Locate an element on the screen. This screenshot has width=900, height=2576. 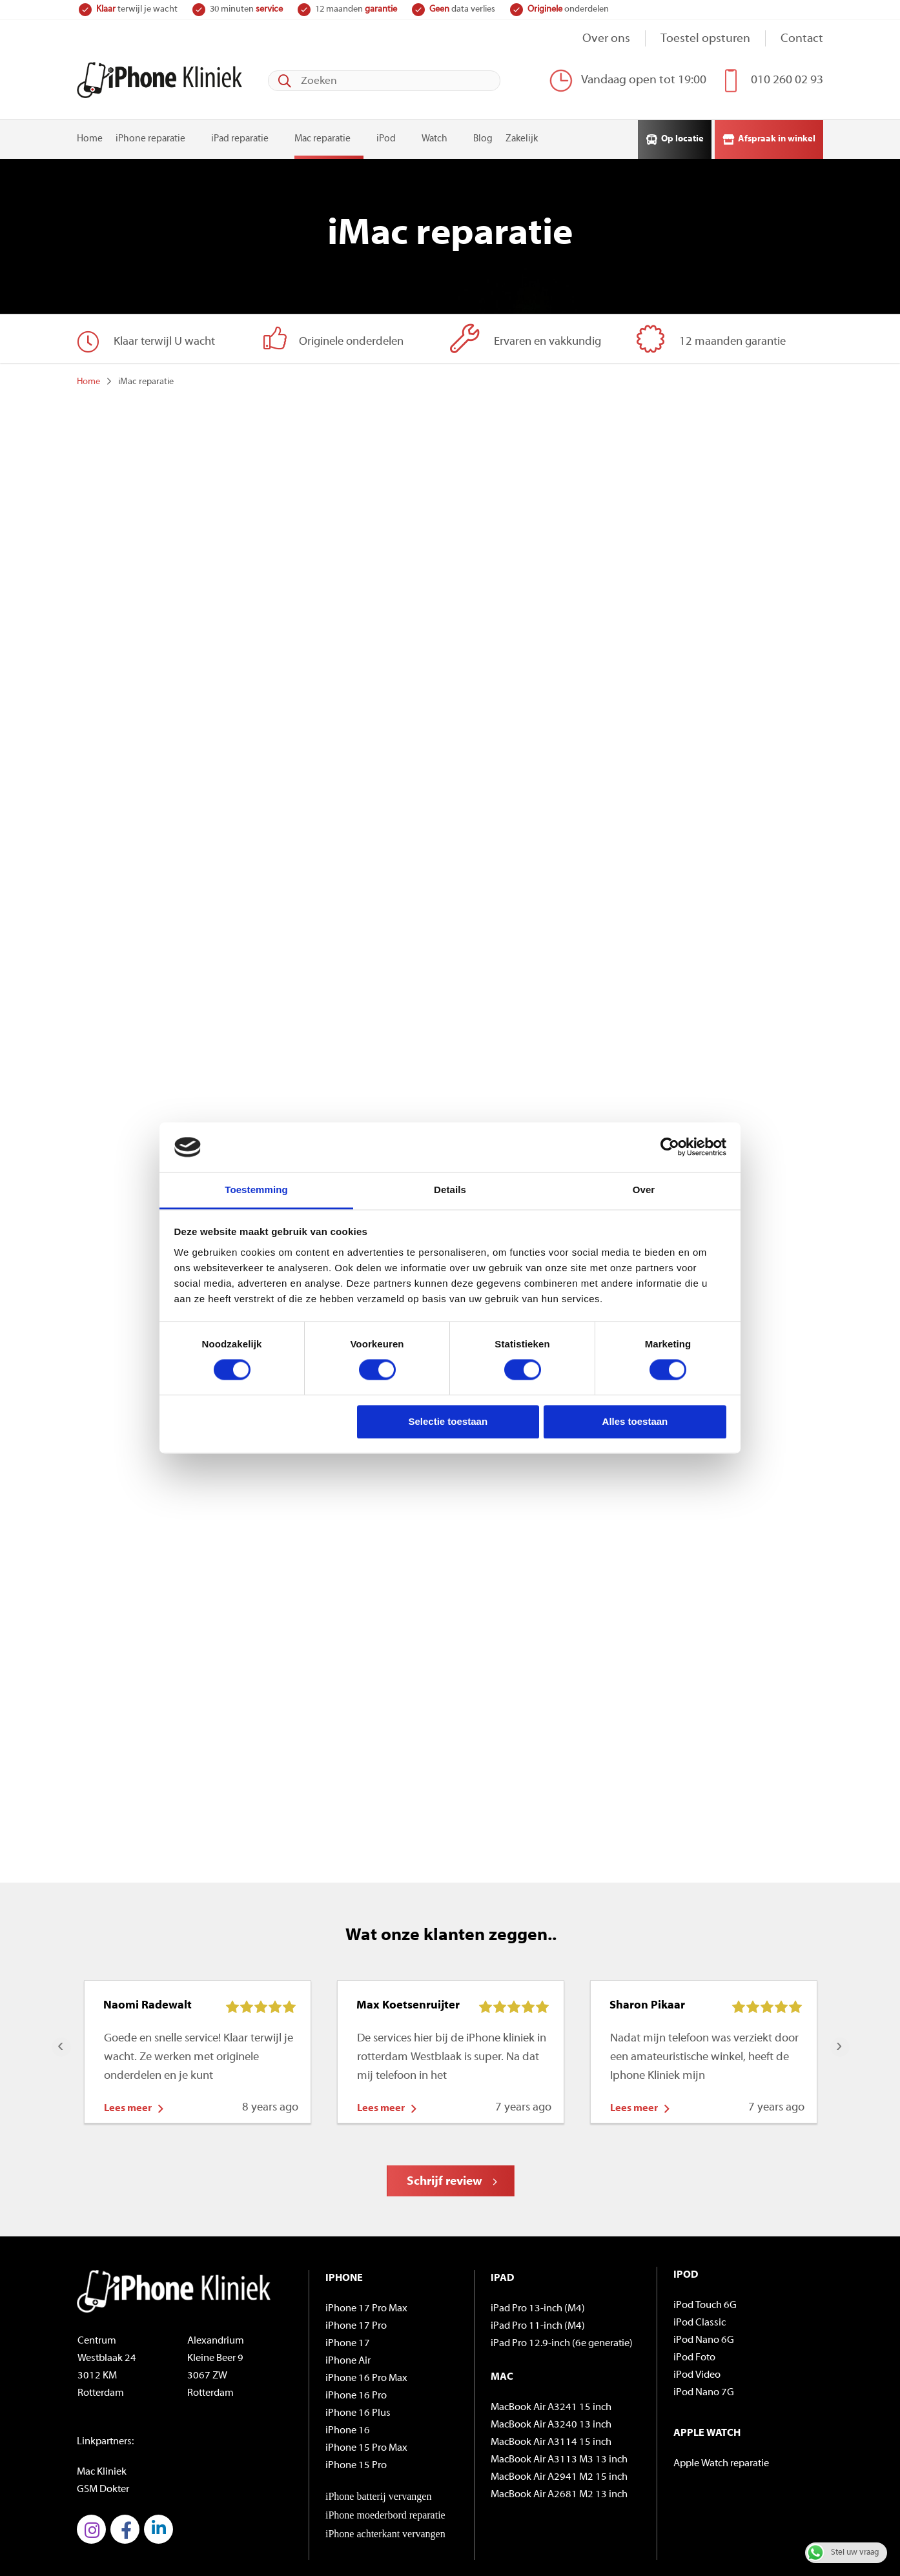
iPad Pro 11-inch (M4) is located at coordinates (538, 2233).